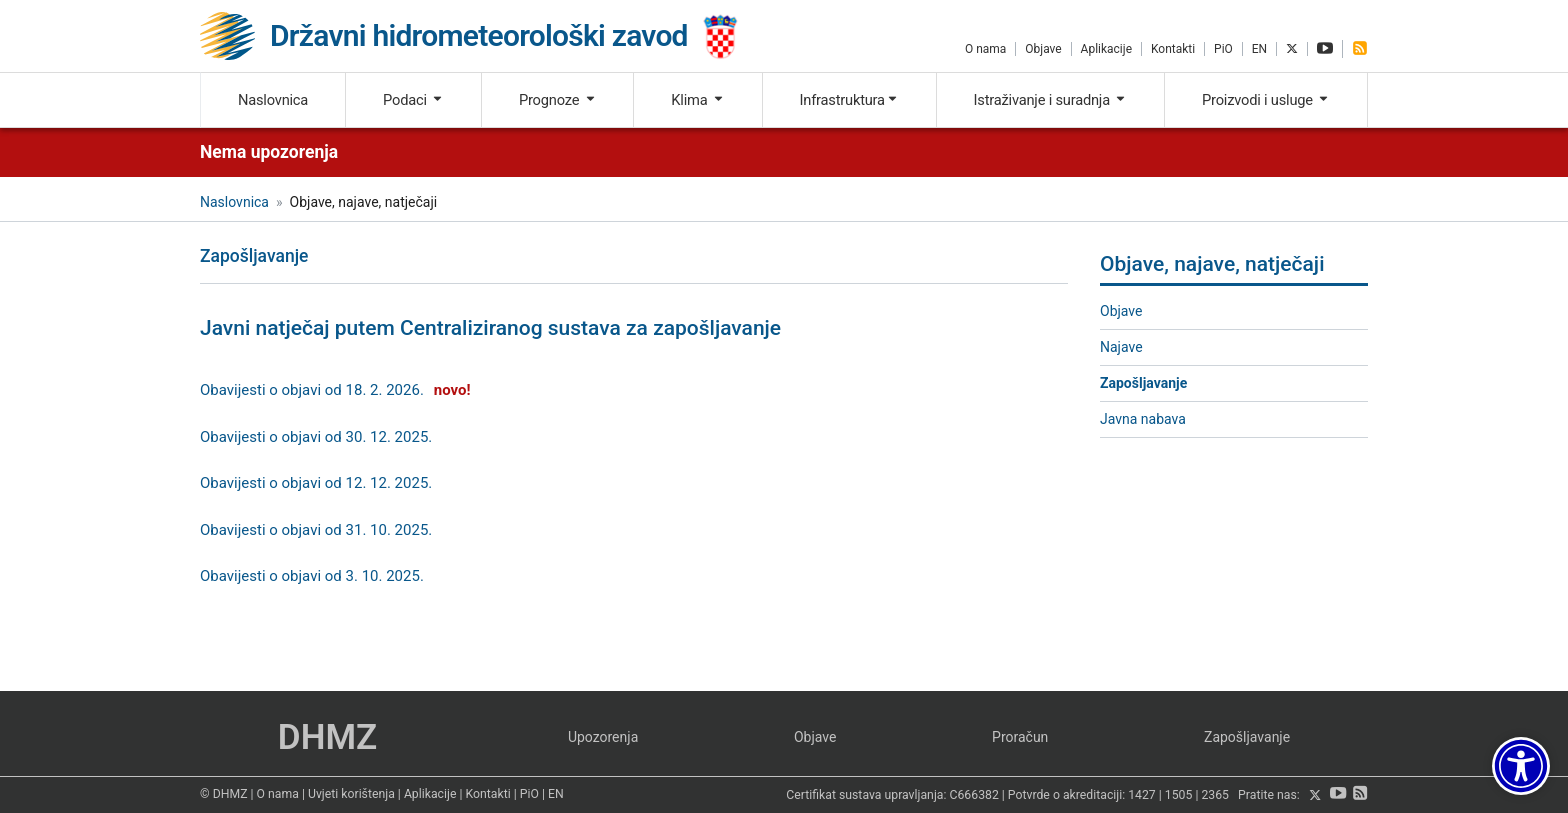 This screenshot has height=813, width=1568. I want to click on Podaci, so click(413, 100).